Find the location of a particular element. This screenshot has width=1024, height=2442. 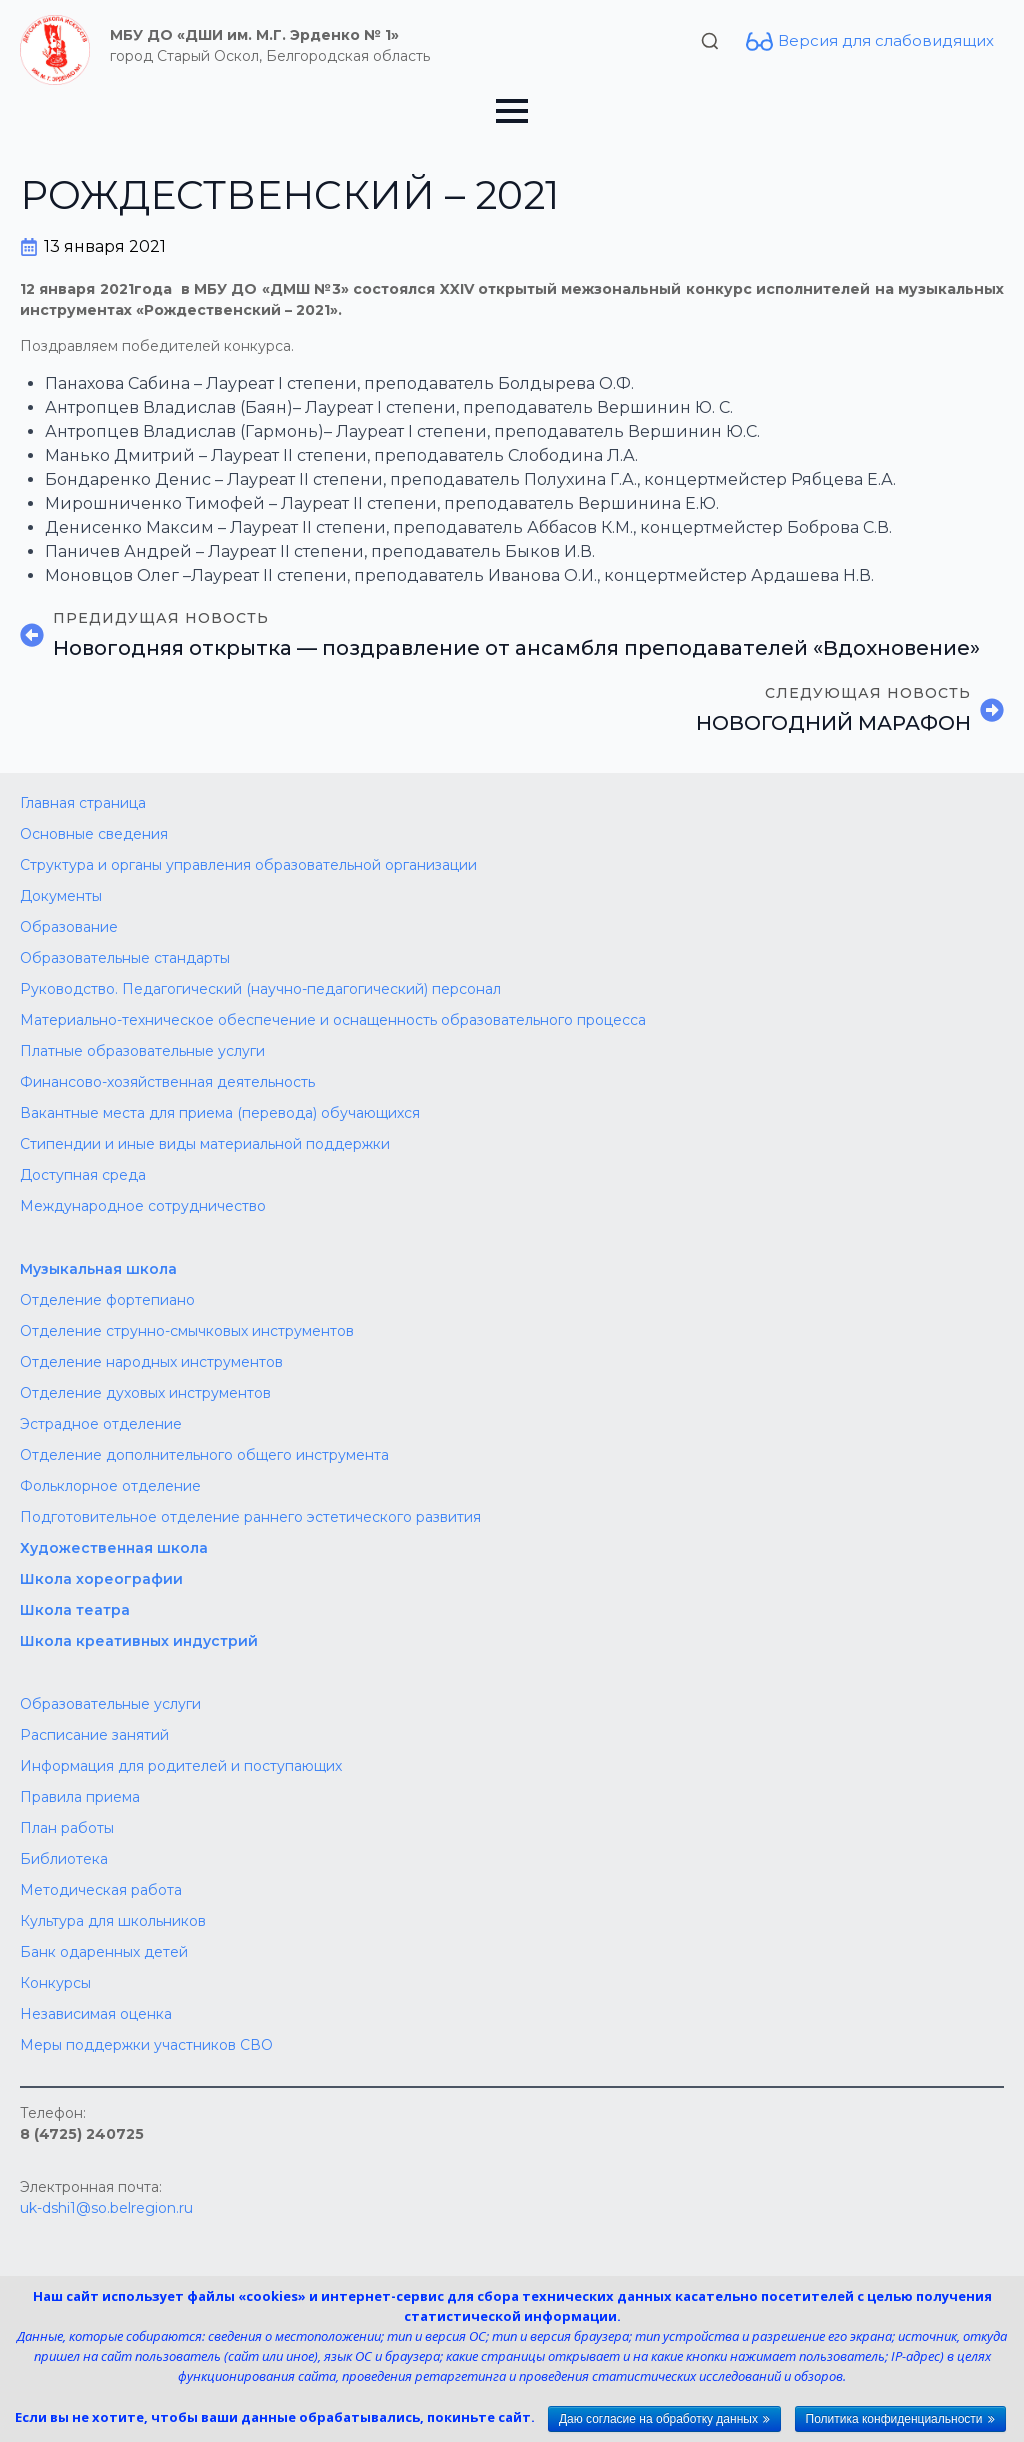

Политика конфиденциальности is located at coordinates (894, 2419).